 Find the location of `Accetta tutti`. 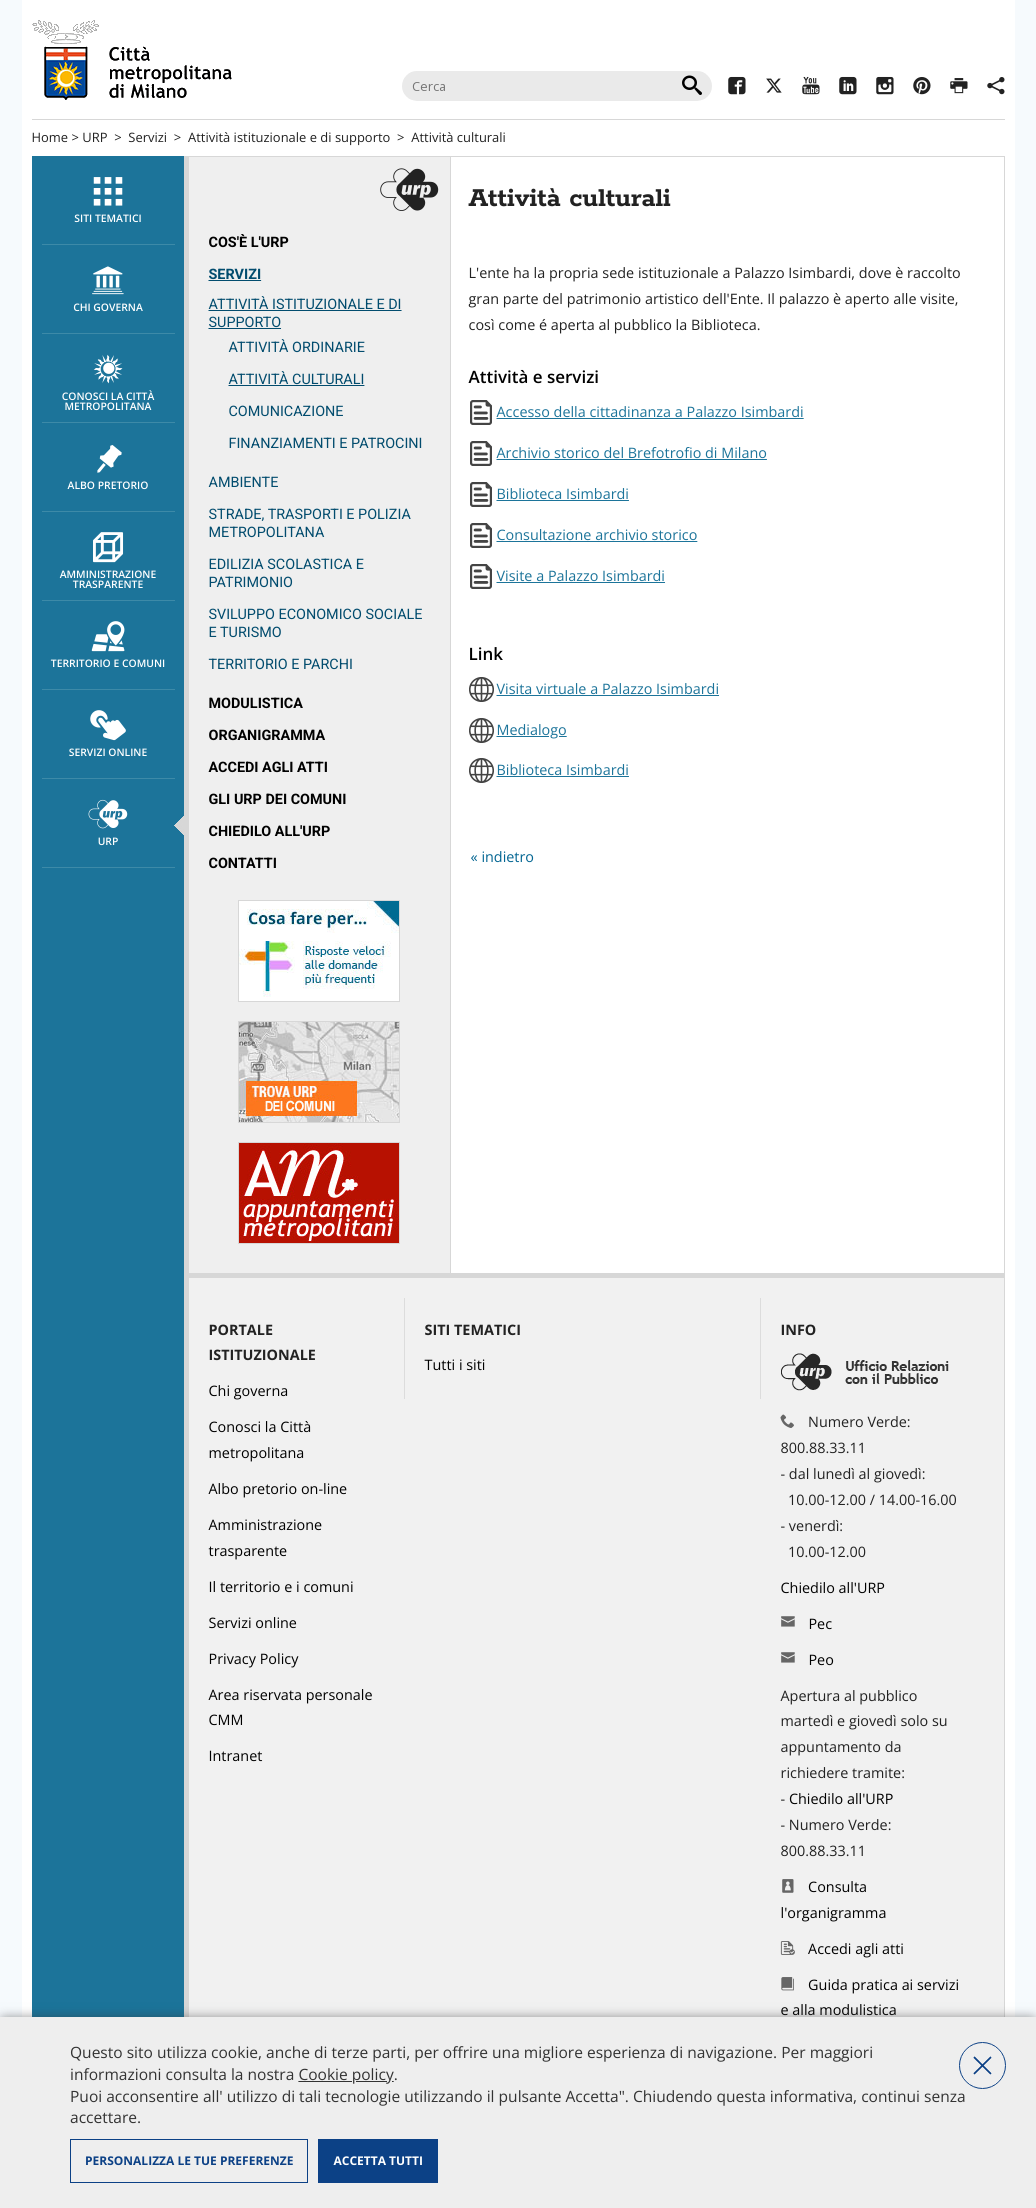

Accetta tutti is located at coordinates (377, 2160).